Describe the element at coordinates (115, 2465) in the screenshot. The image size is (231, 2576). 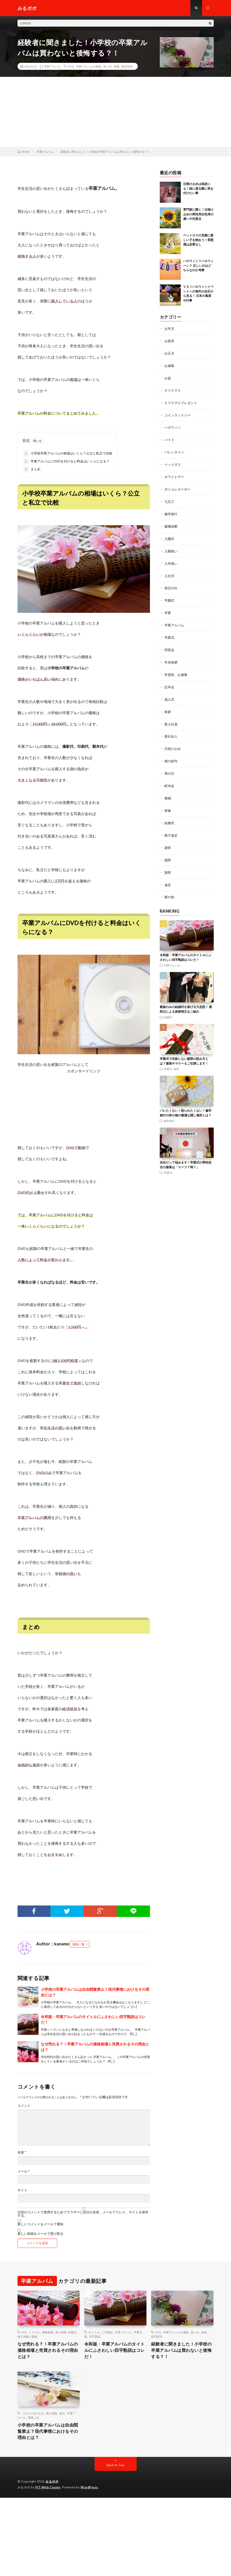
I see `Back to Top` at that location.